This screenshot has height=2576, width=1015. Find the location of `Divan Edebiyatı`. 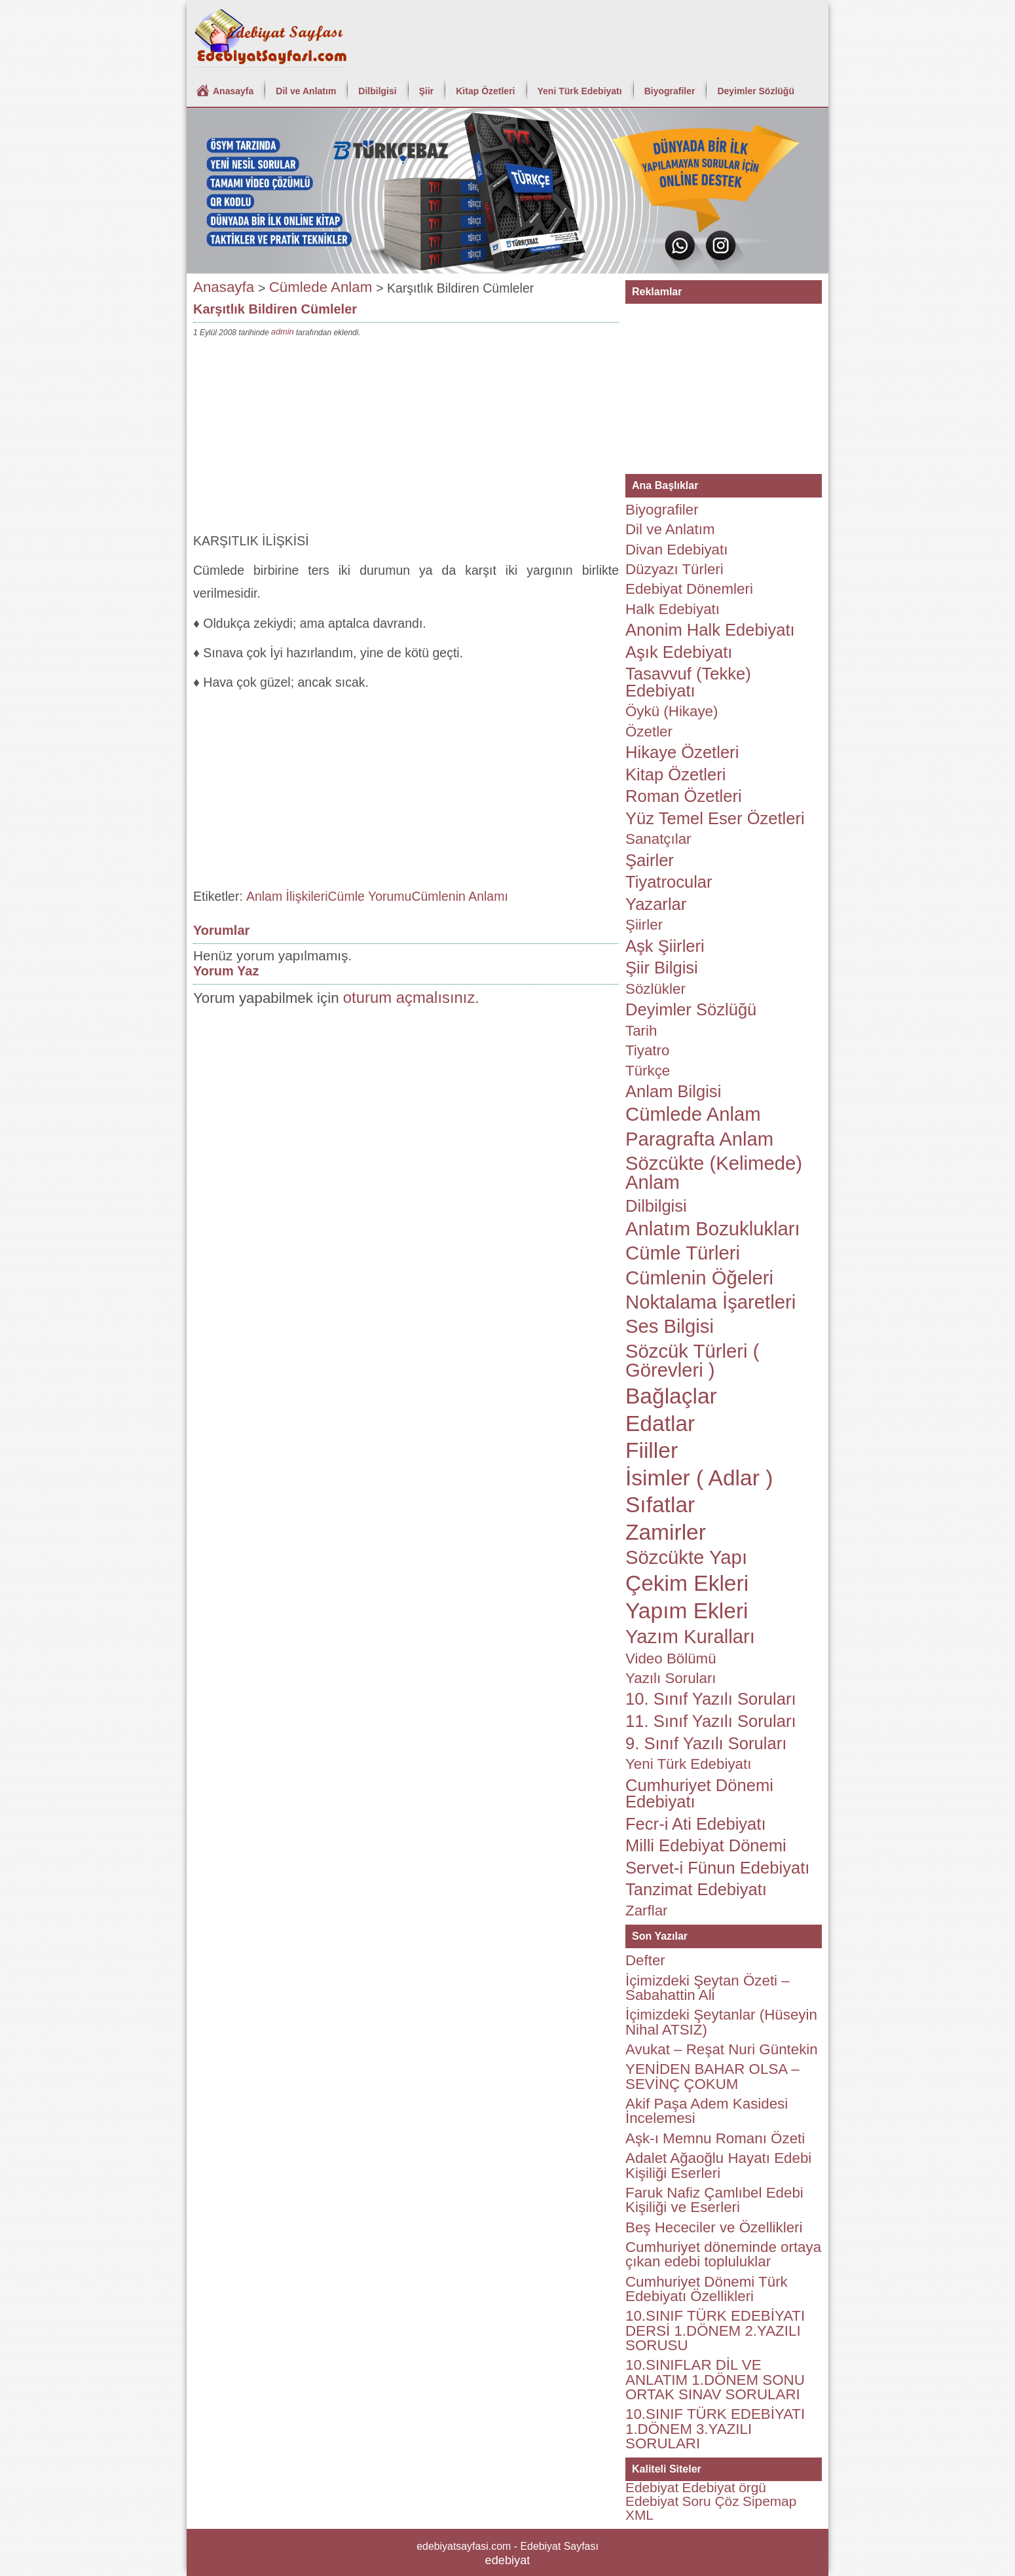

Divan Edebiyatı is located at coordinates (676, 549).